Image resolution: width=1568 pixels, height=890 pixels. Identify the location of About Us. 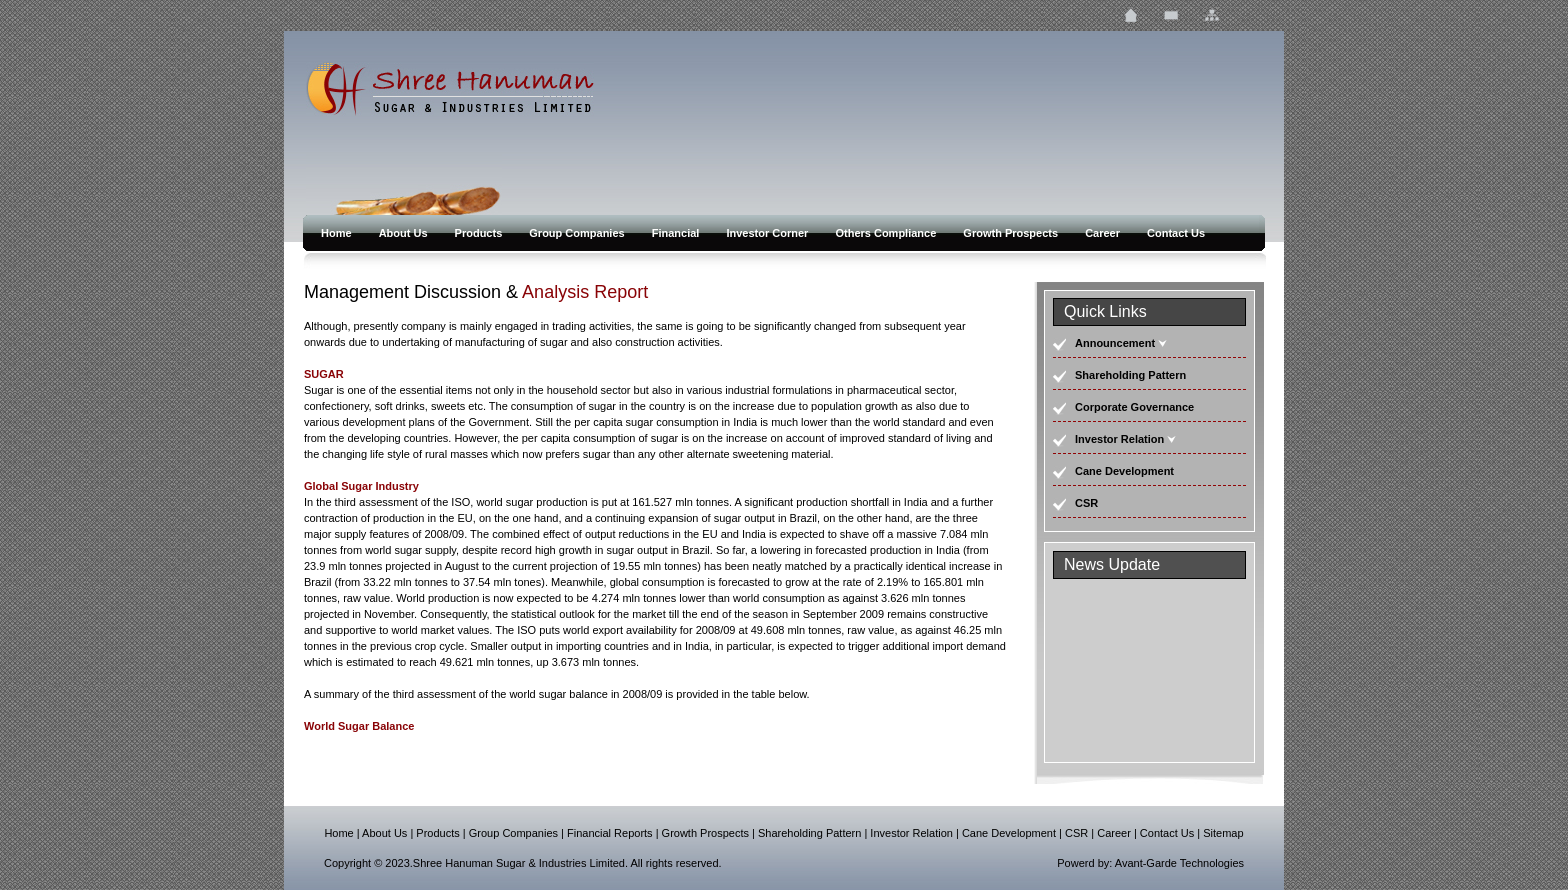
(405, 233).